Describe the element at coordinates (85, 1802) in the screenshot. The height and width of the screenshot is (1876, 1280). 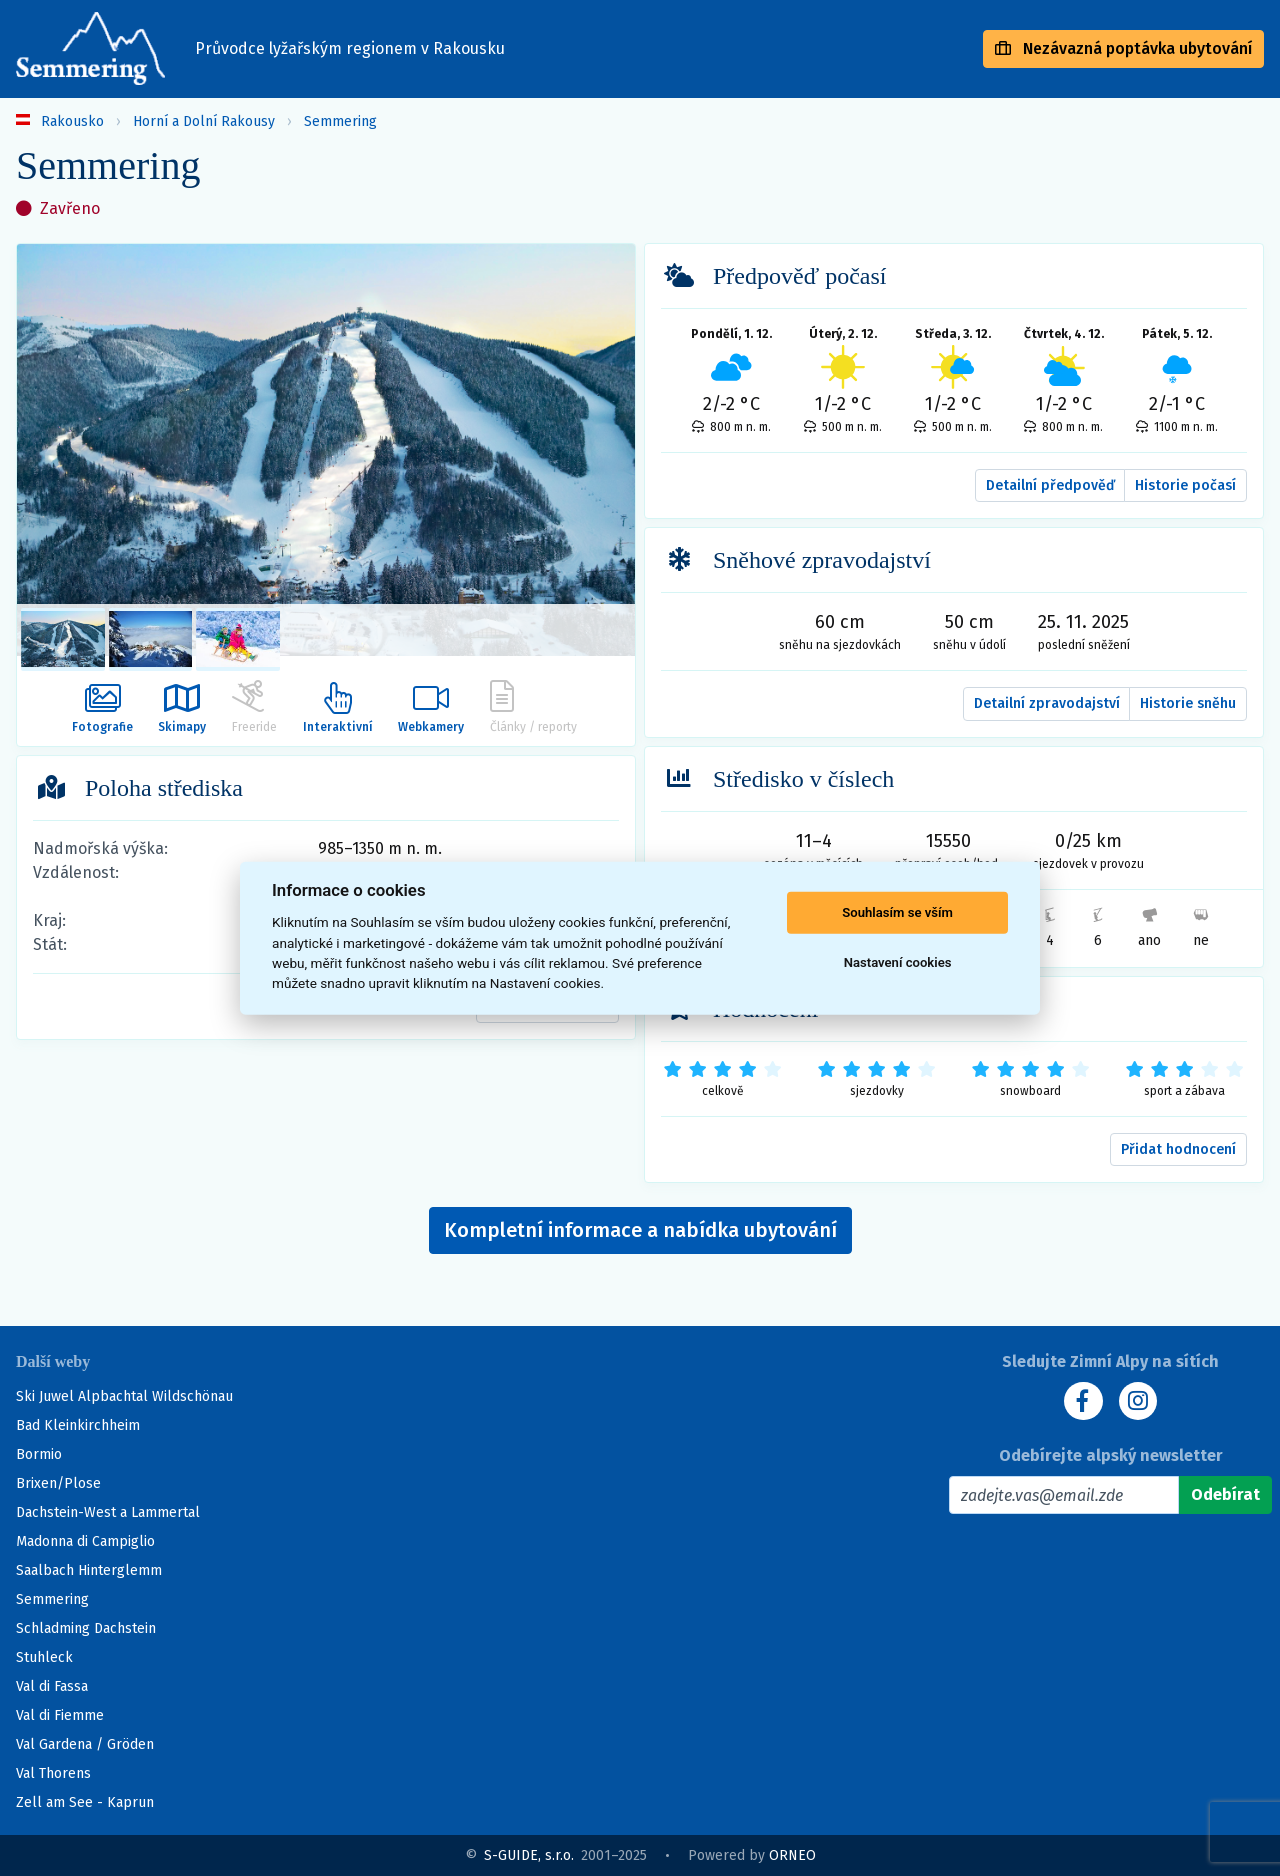
I see `Zell am See - Kaprun` at that location.